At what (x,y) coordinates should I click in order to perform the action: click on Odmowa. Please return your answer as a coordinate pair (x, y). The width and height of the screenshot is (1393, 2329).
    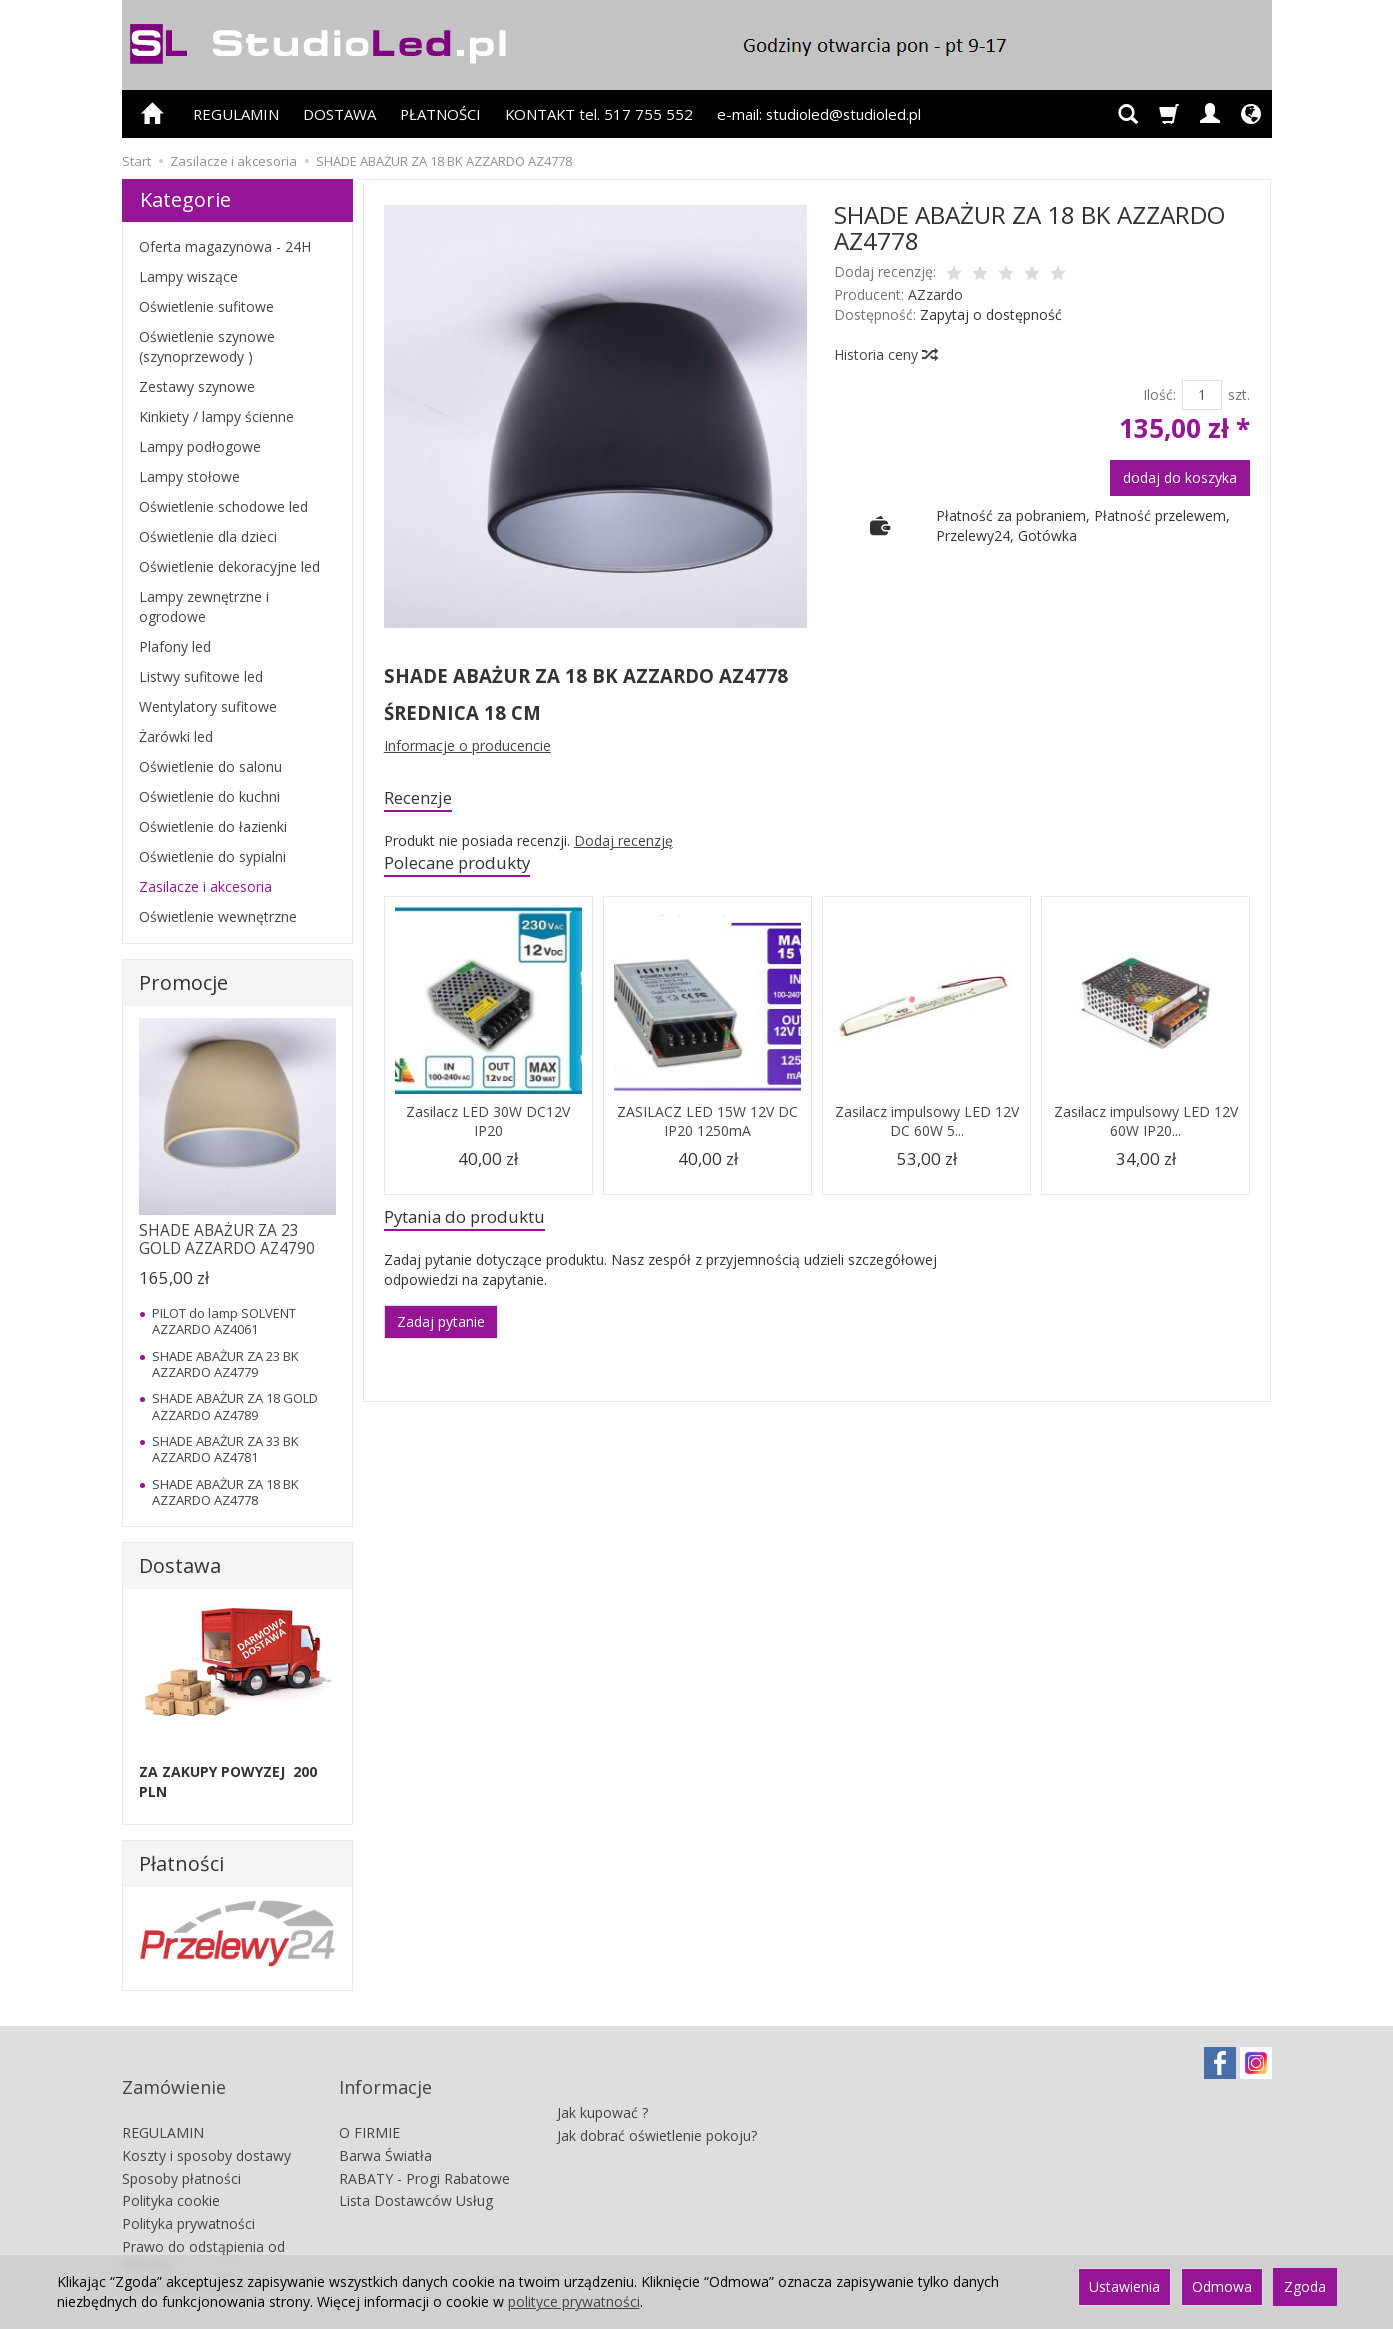
    Looking at the image, I should click on (1222, 2286).